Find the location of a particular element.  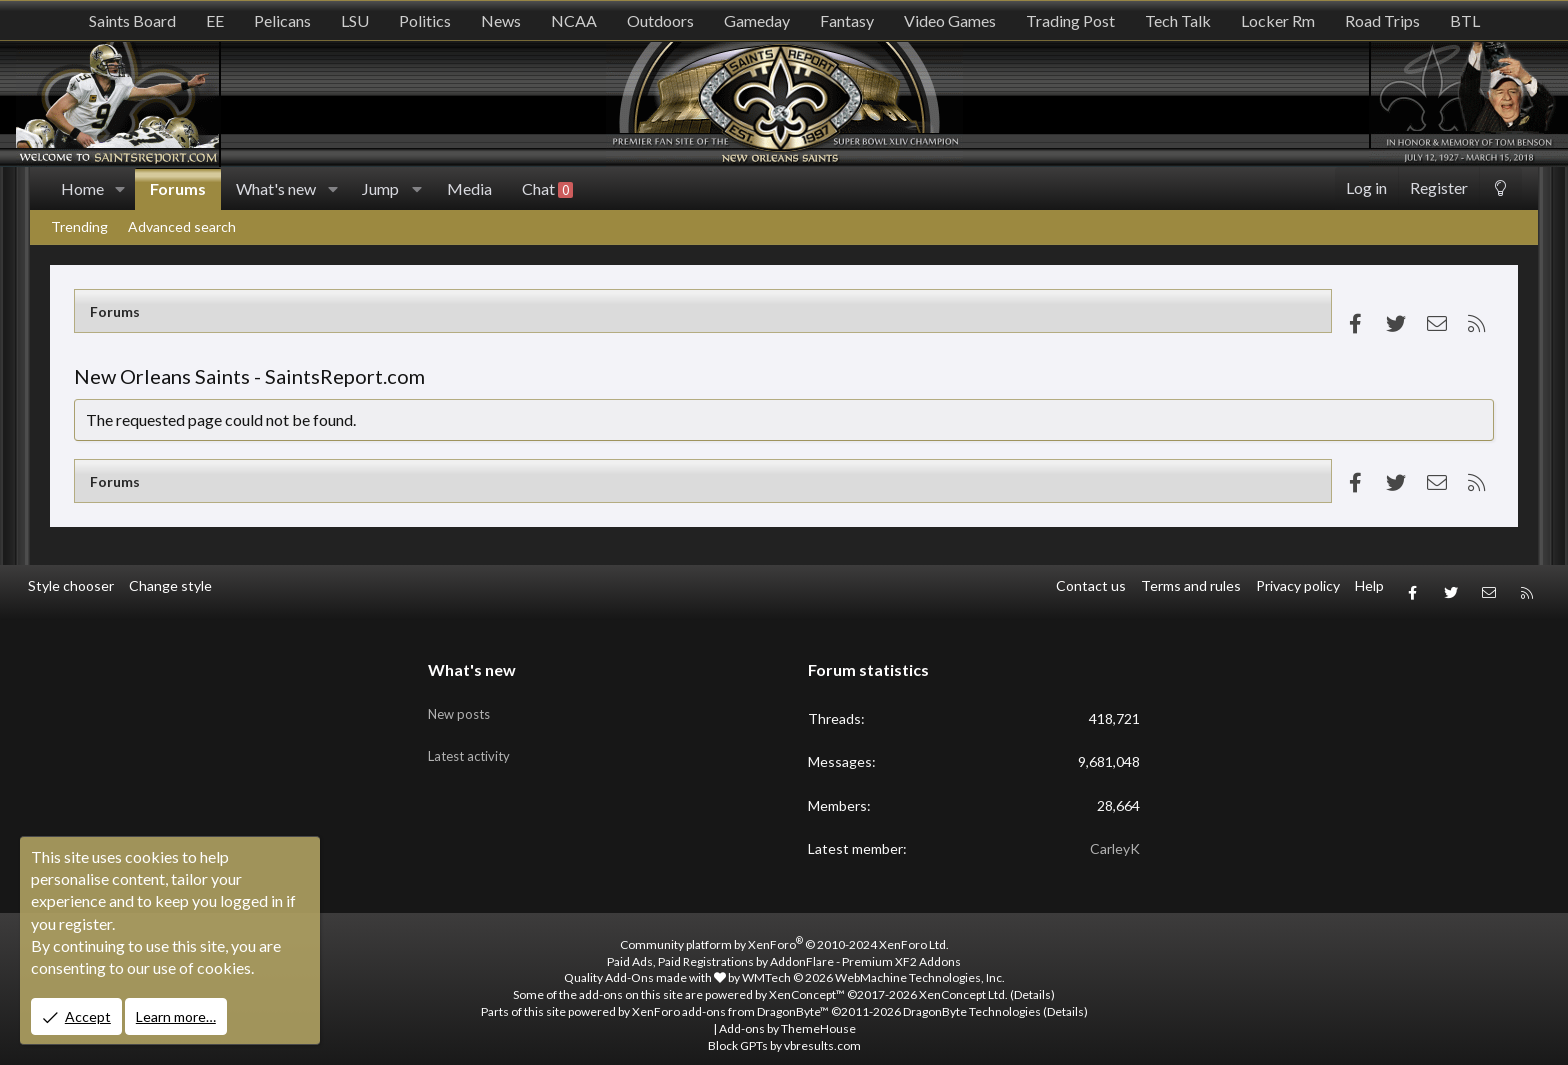

Fantasy is located at coordinates (847, 20).